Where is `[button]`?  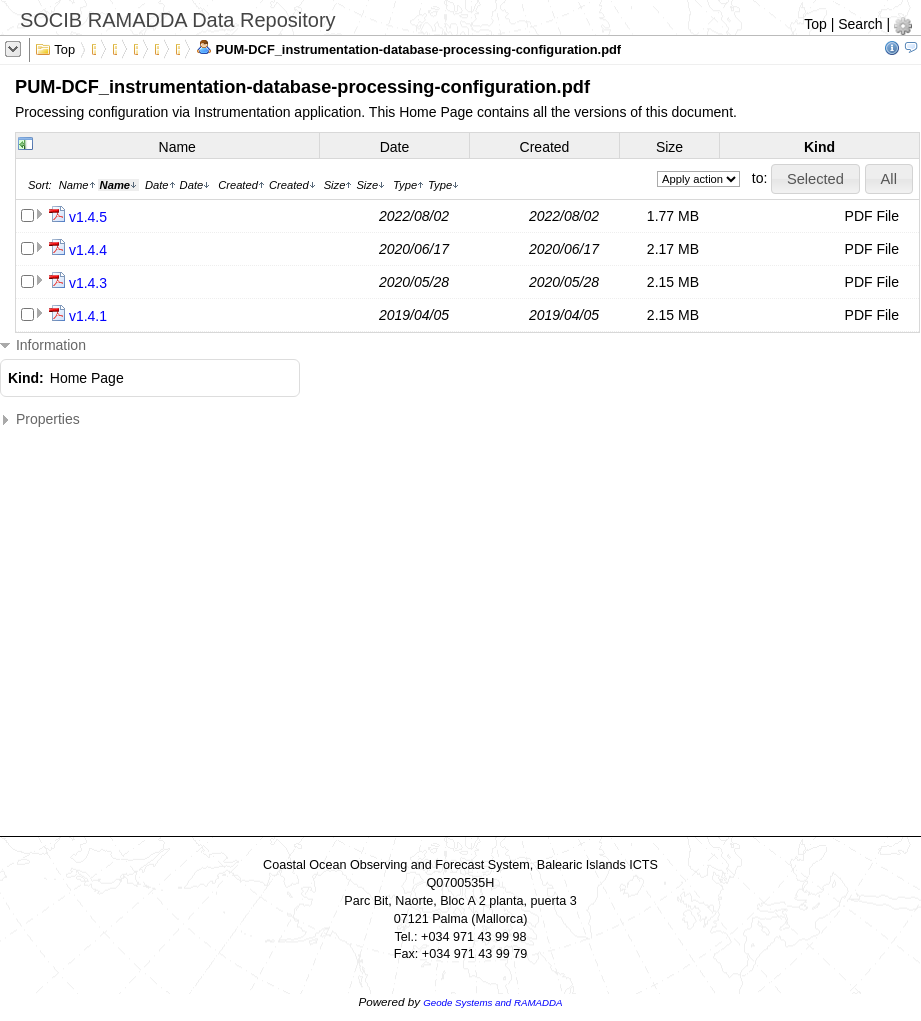 [button] is located at coordinates (815, 179).